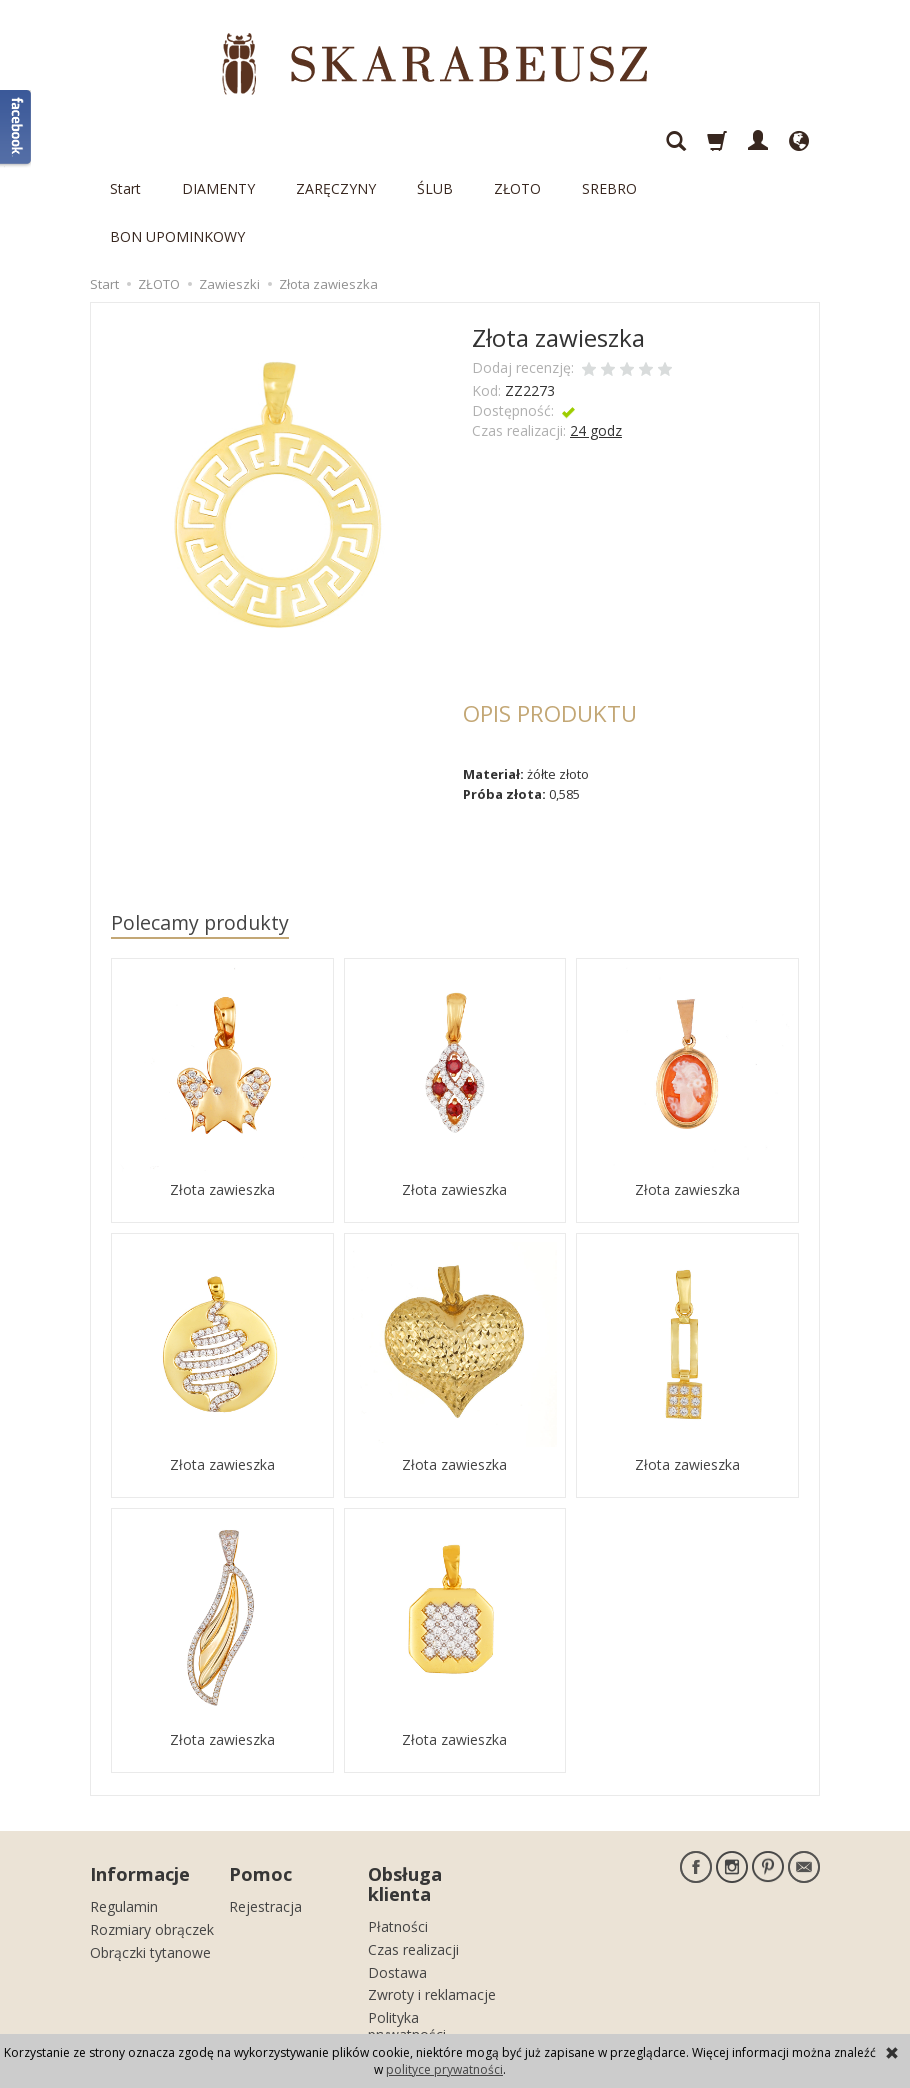 Image resolution: width=910 pixels, height=2088 pixels. I want to click on Dostawa, so click(397, 1870).